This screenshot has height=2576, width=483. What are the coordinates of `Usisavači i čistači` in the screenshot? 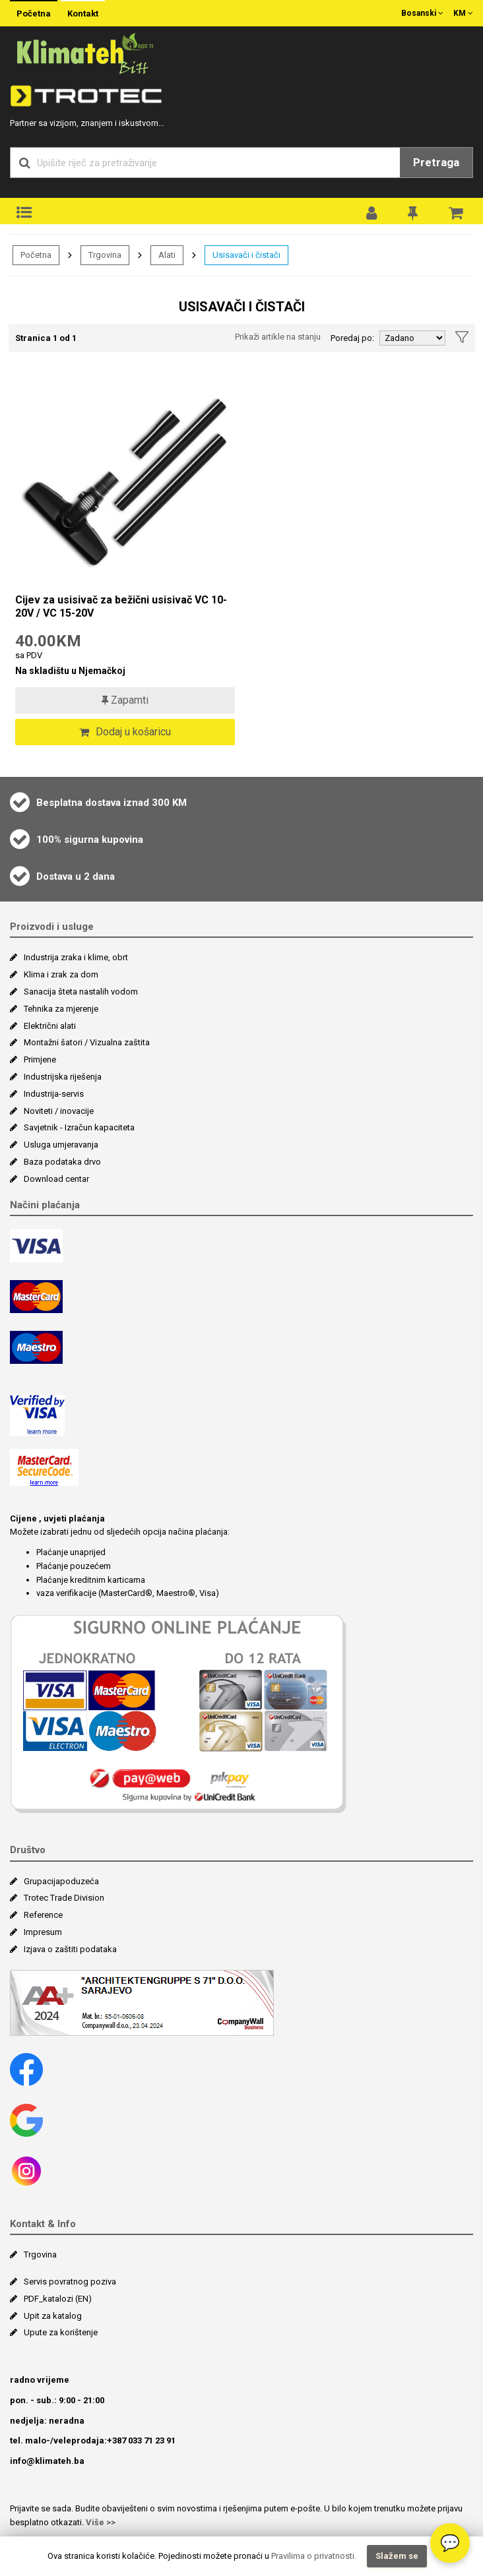 It's located at (246, 255).